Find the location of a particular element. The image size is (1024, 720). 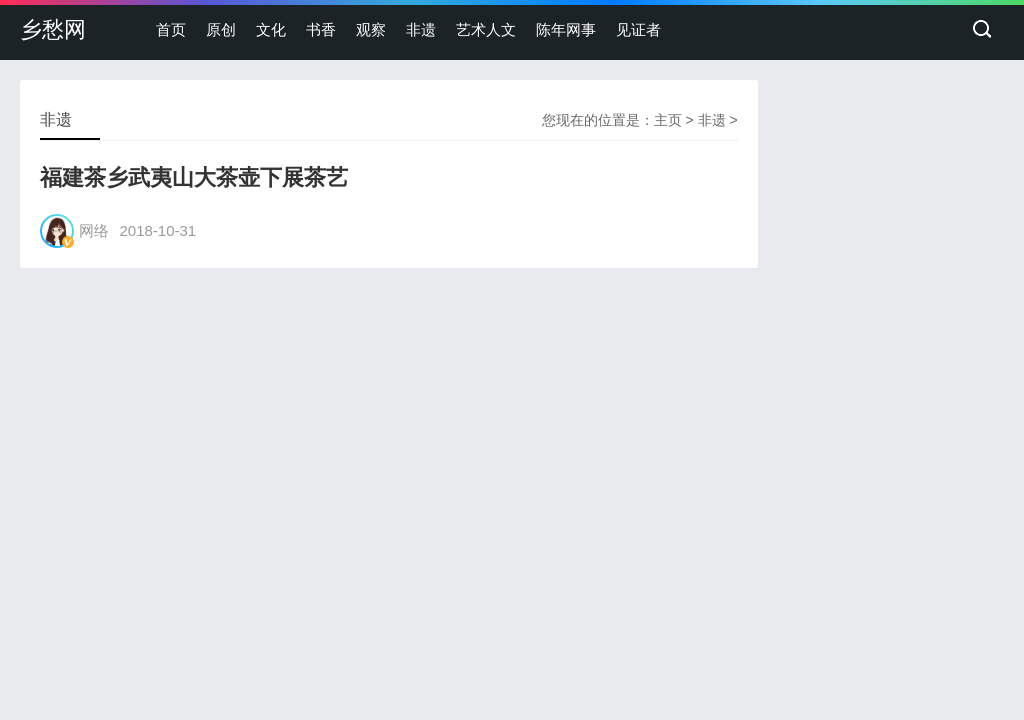

见证者 is located at coordinates (638, 29).